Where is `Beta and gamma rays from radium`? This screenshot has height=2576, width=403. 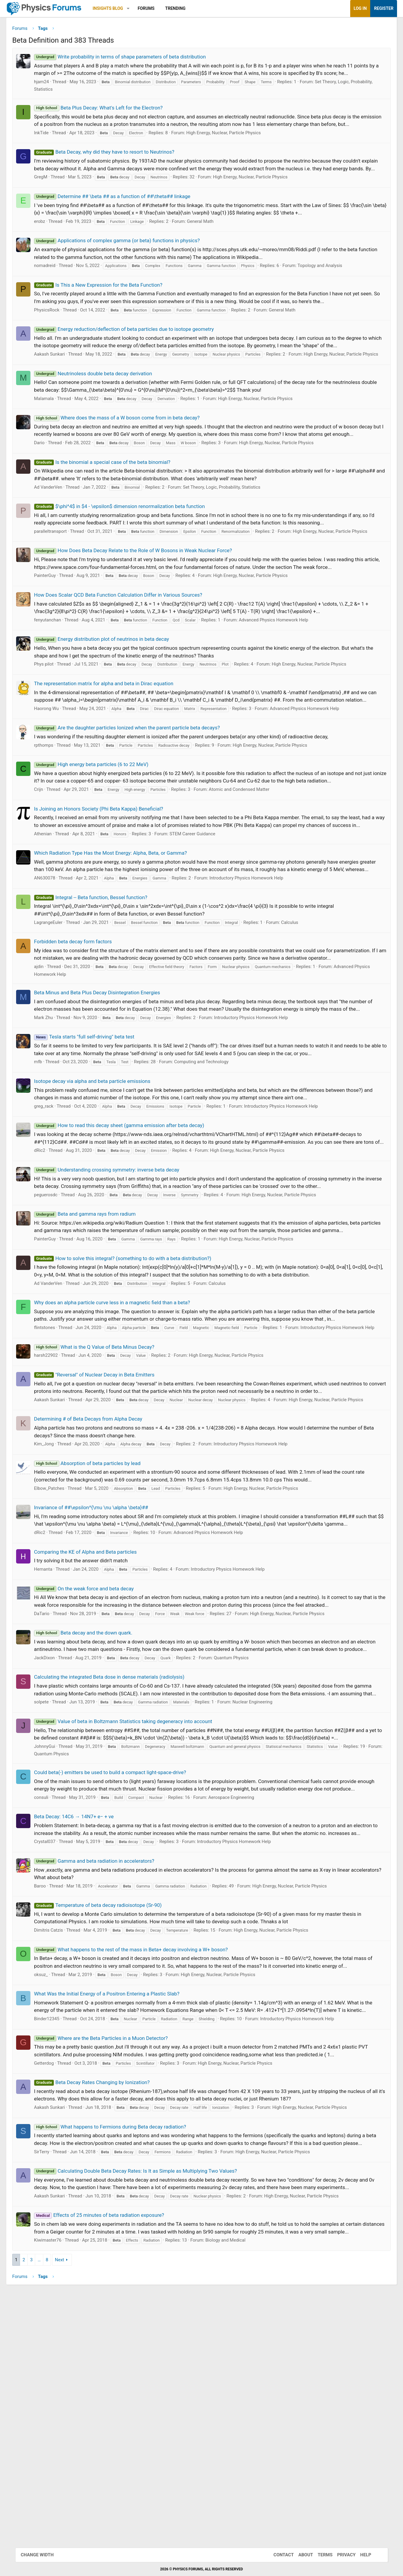 Beta and gamma rays from radium is located at coordinates (100, 1328).